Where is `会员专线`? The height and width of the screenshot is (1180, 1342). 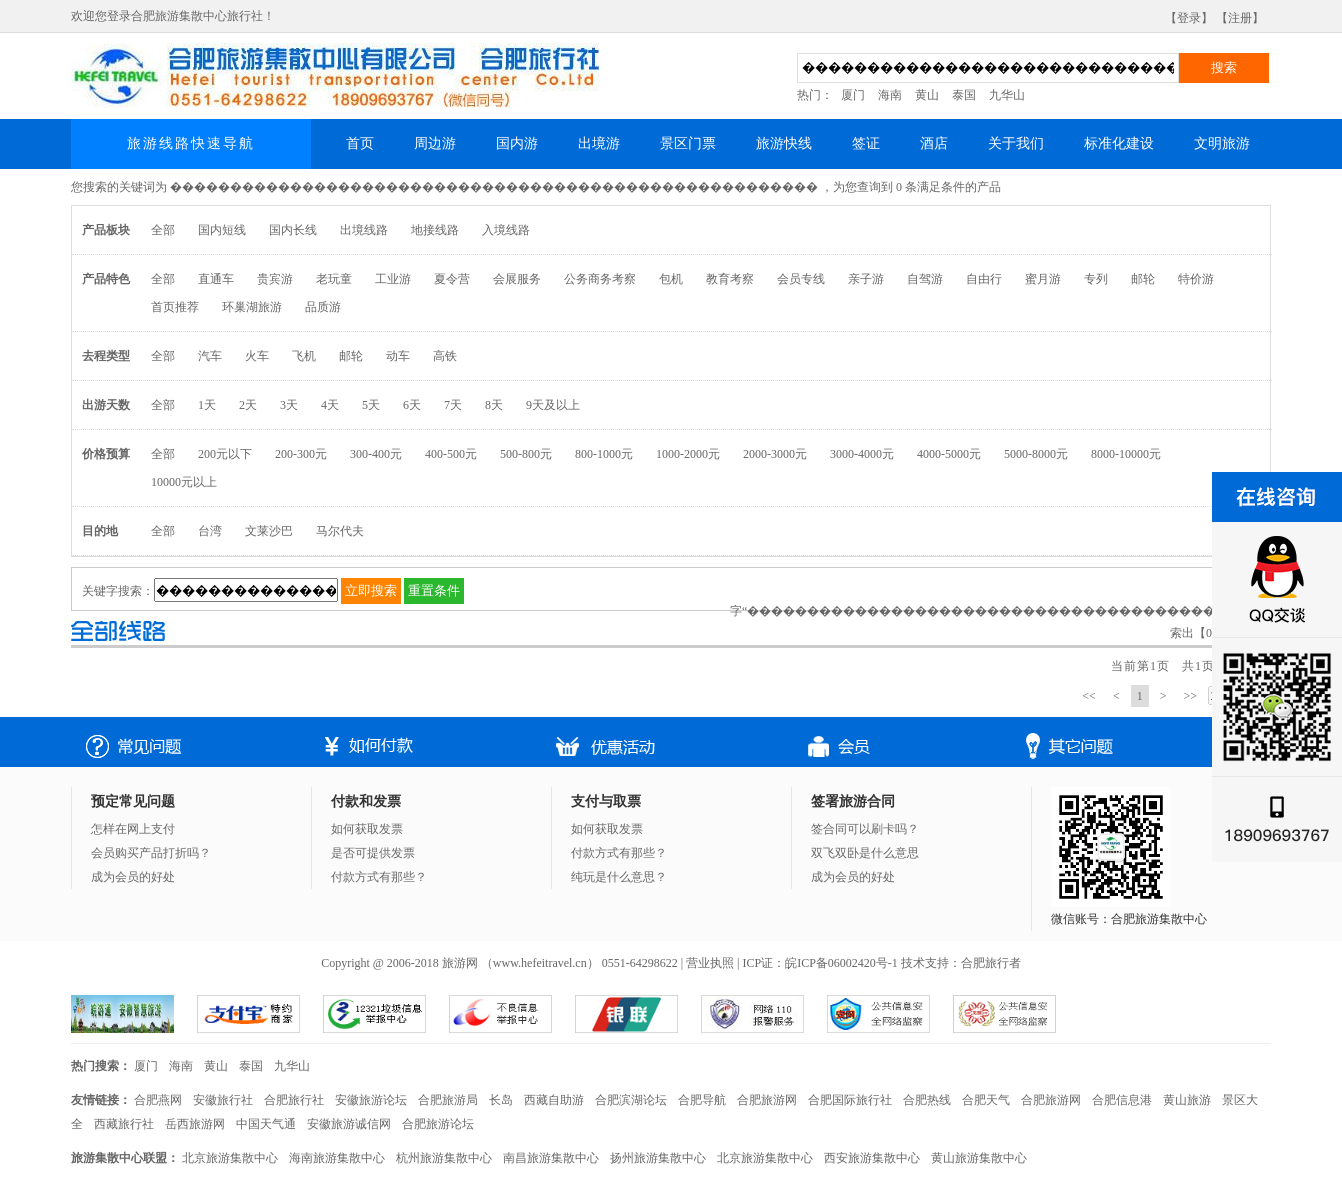
会员专线 is located at coordinates (801, 279).